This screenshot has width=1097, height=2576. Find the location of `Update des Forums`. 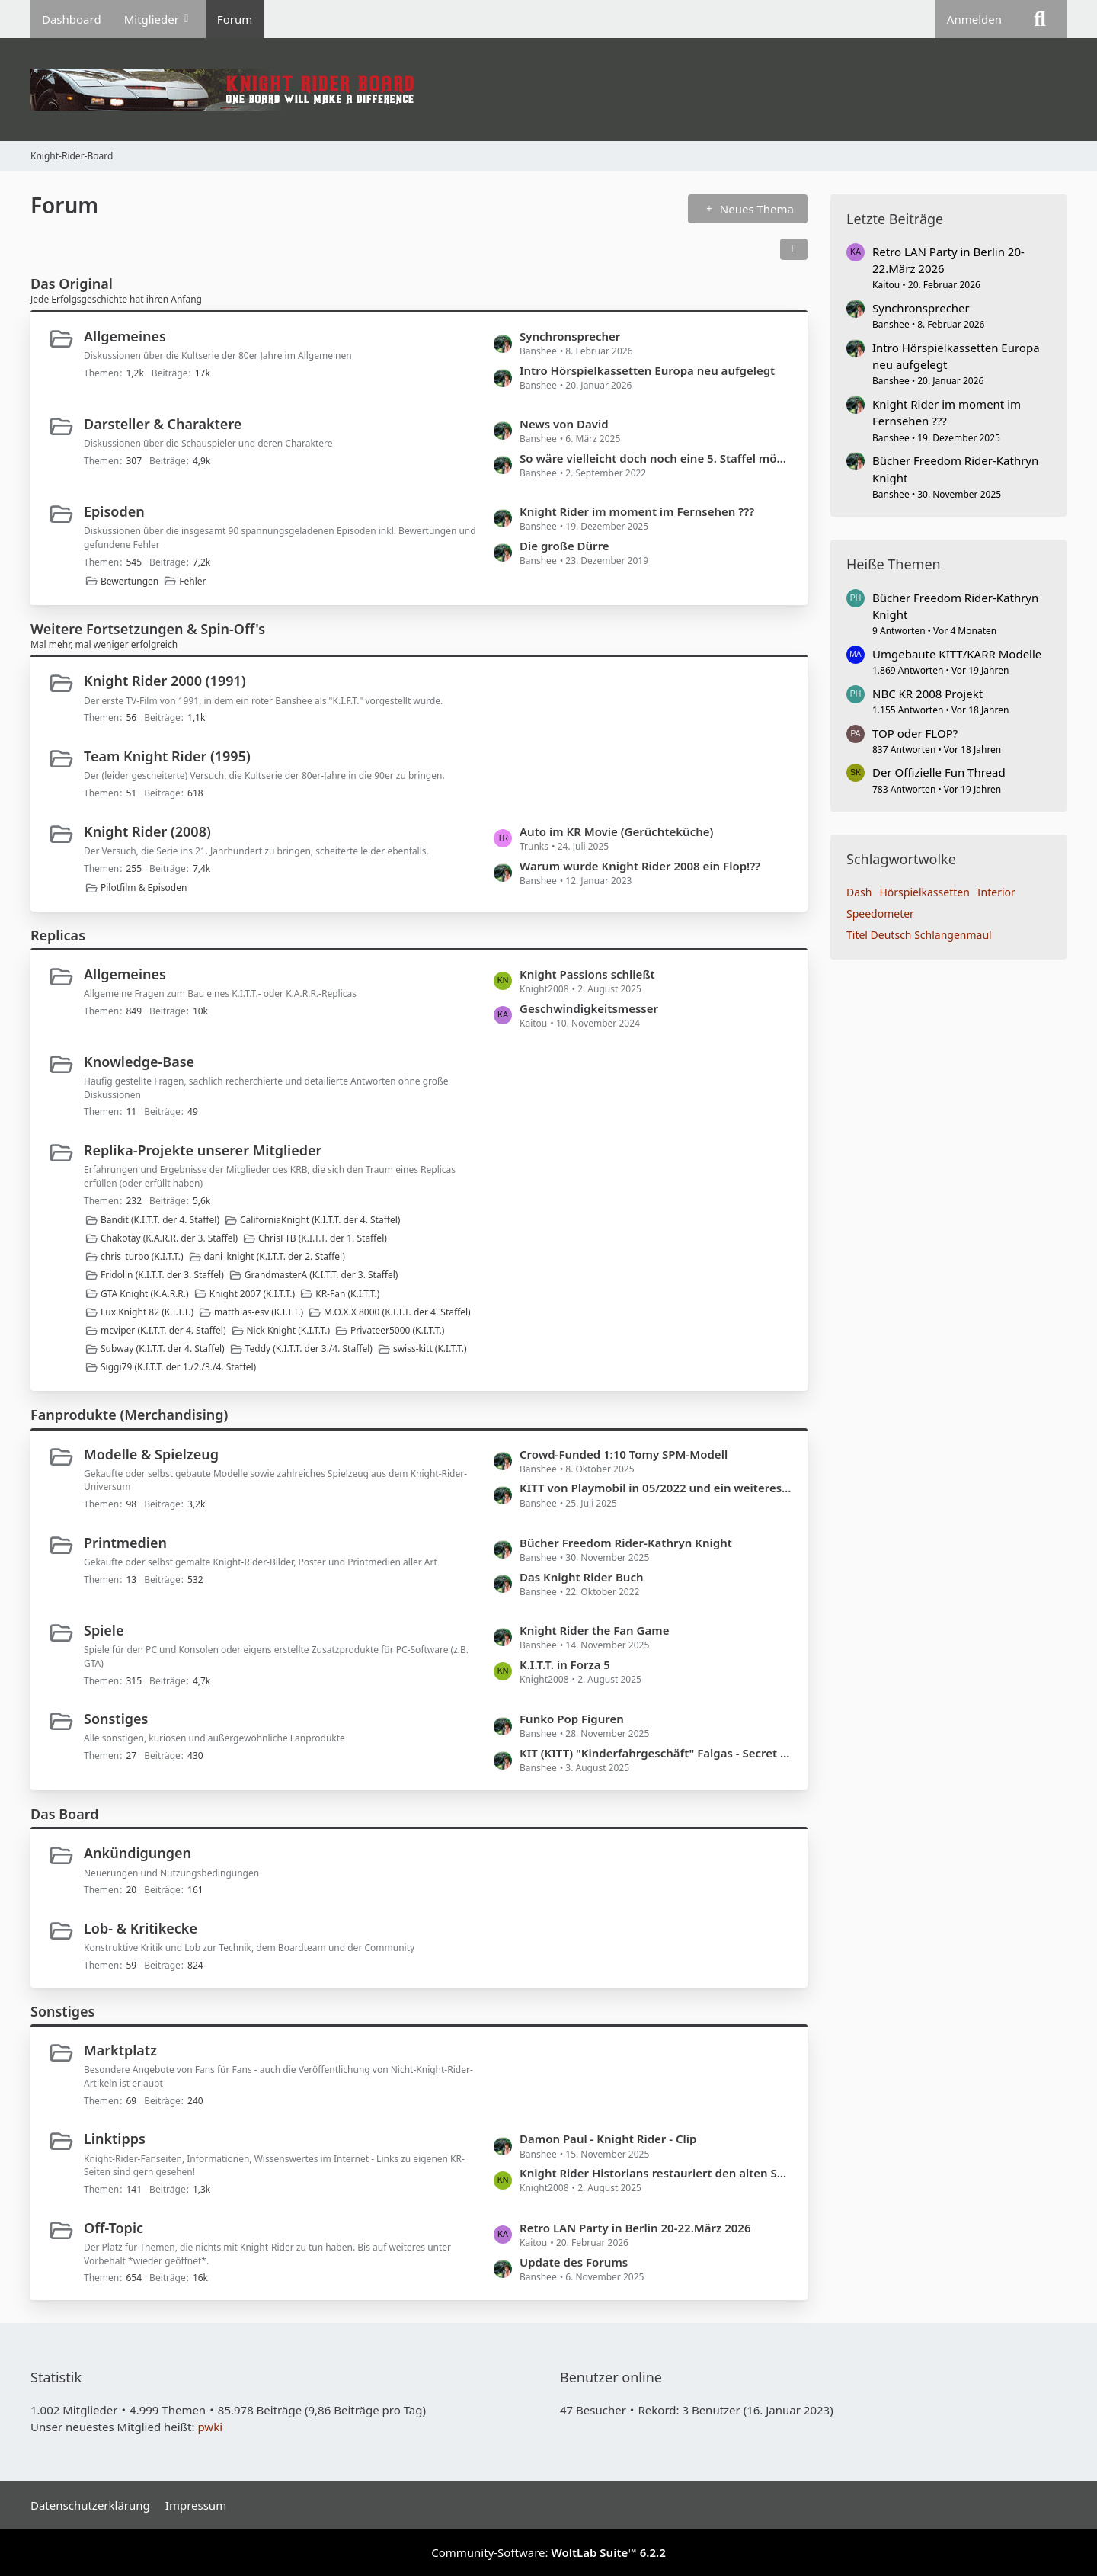

Update des Forums is located at coordinates (574, 2262).